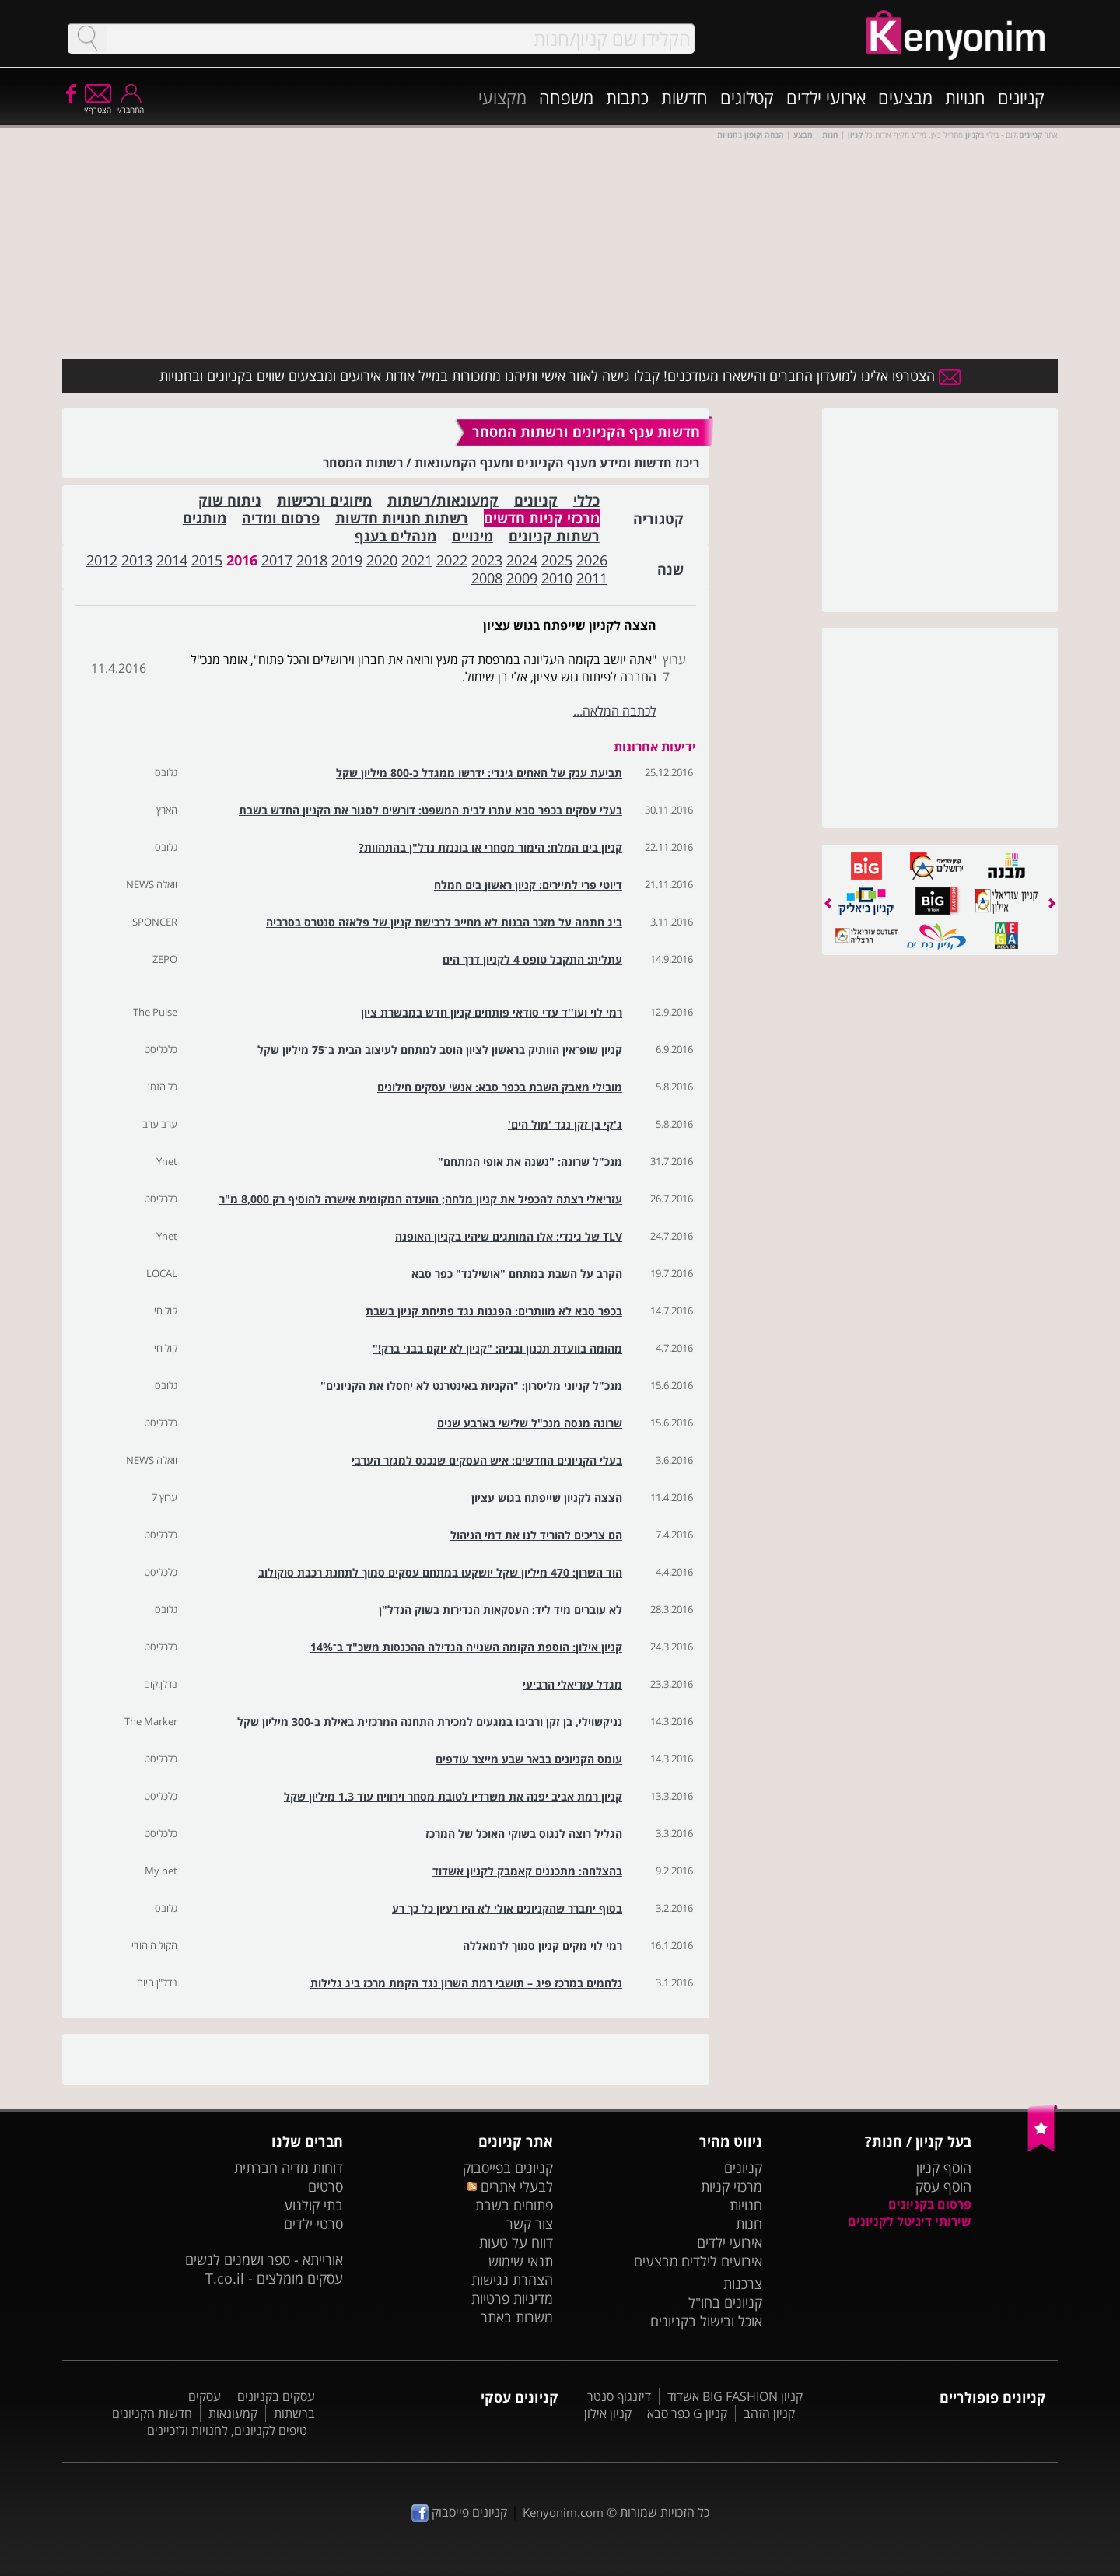 The width and height of the screenshot is (1120, 2576). I want to click on קמעונאות/רשתות, so click(443, 500).